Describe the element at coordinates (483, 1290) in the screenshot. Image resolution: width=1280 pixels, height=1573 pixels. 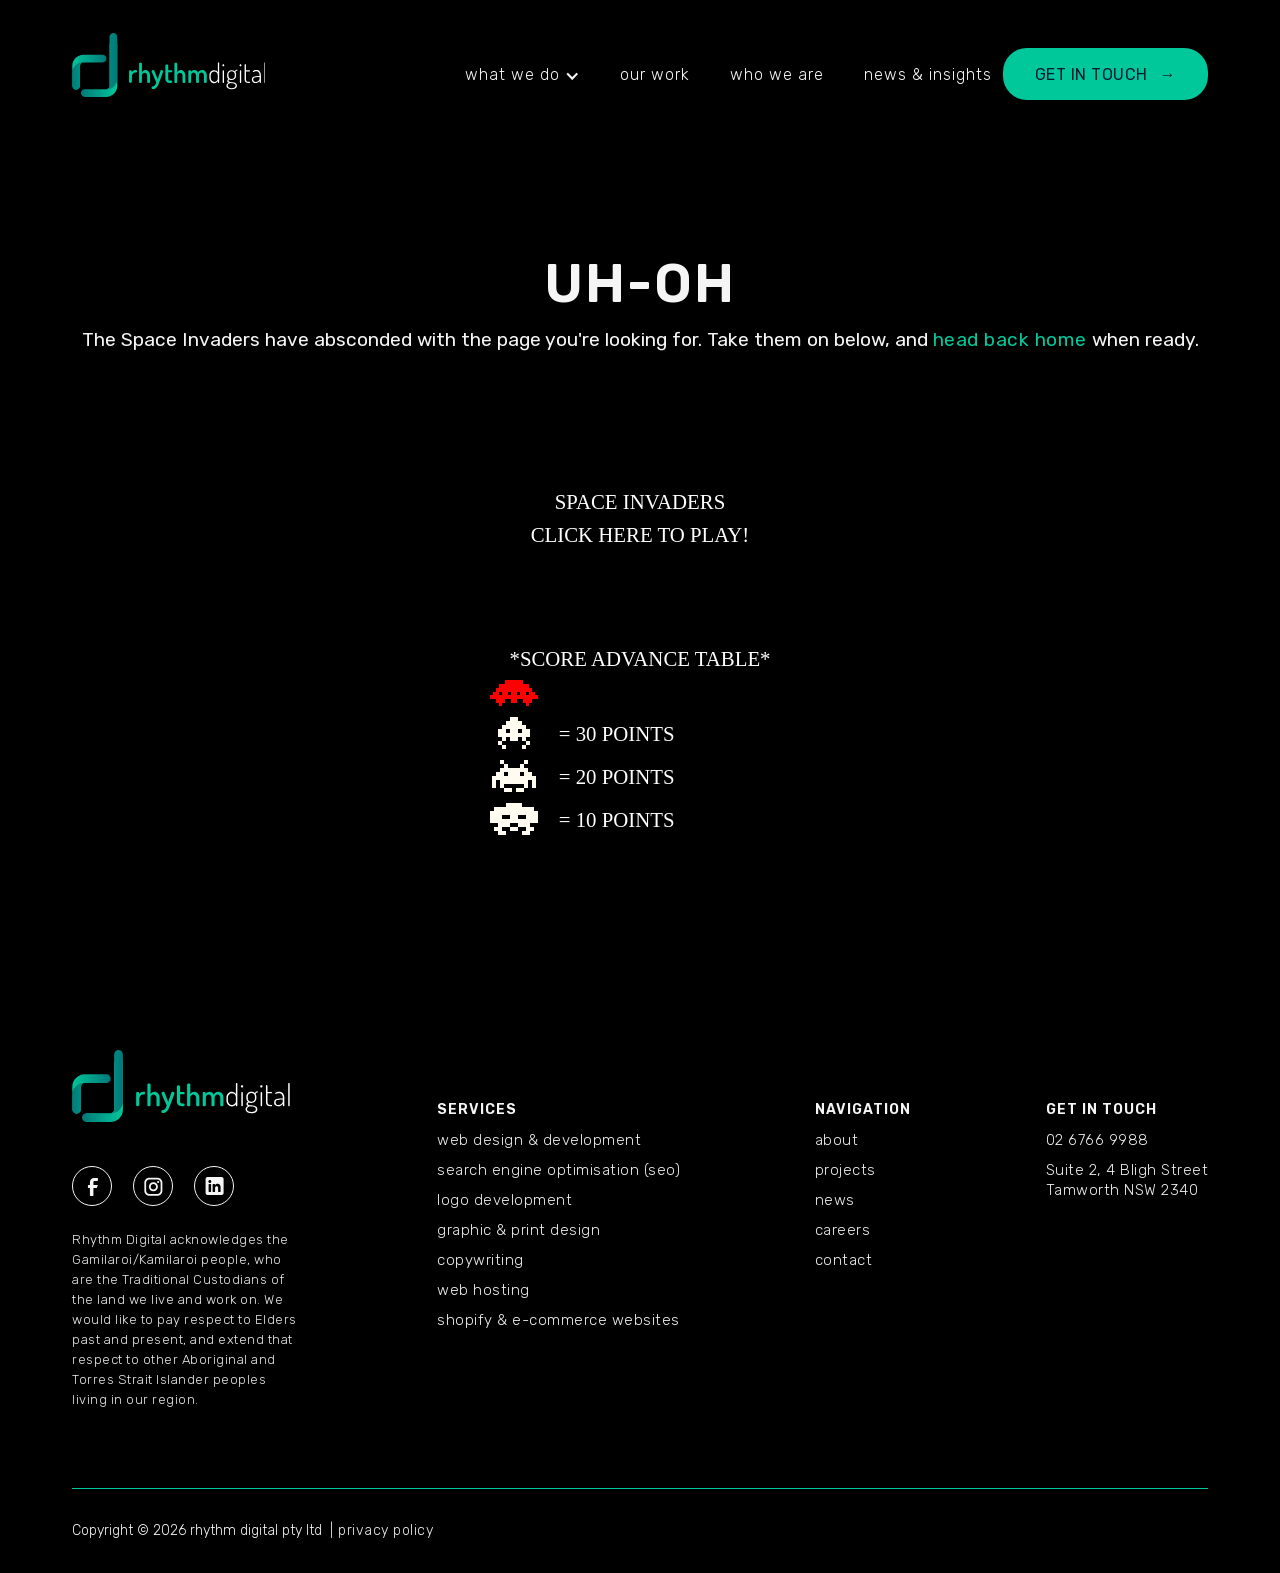
I see `Web Hosting` at that location.